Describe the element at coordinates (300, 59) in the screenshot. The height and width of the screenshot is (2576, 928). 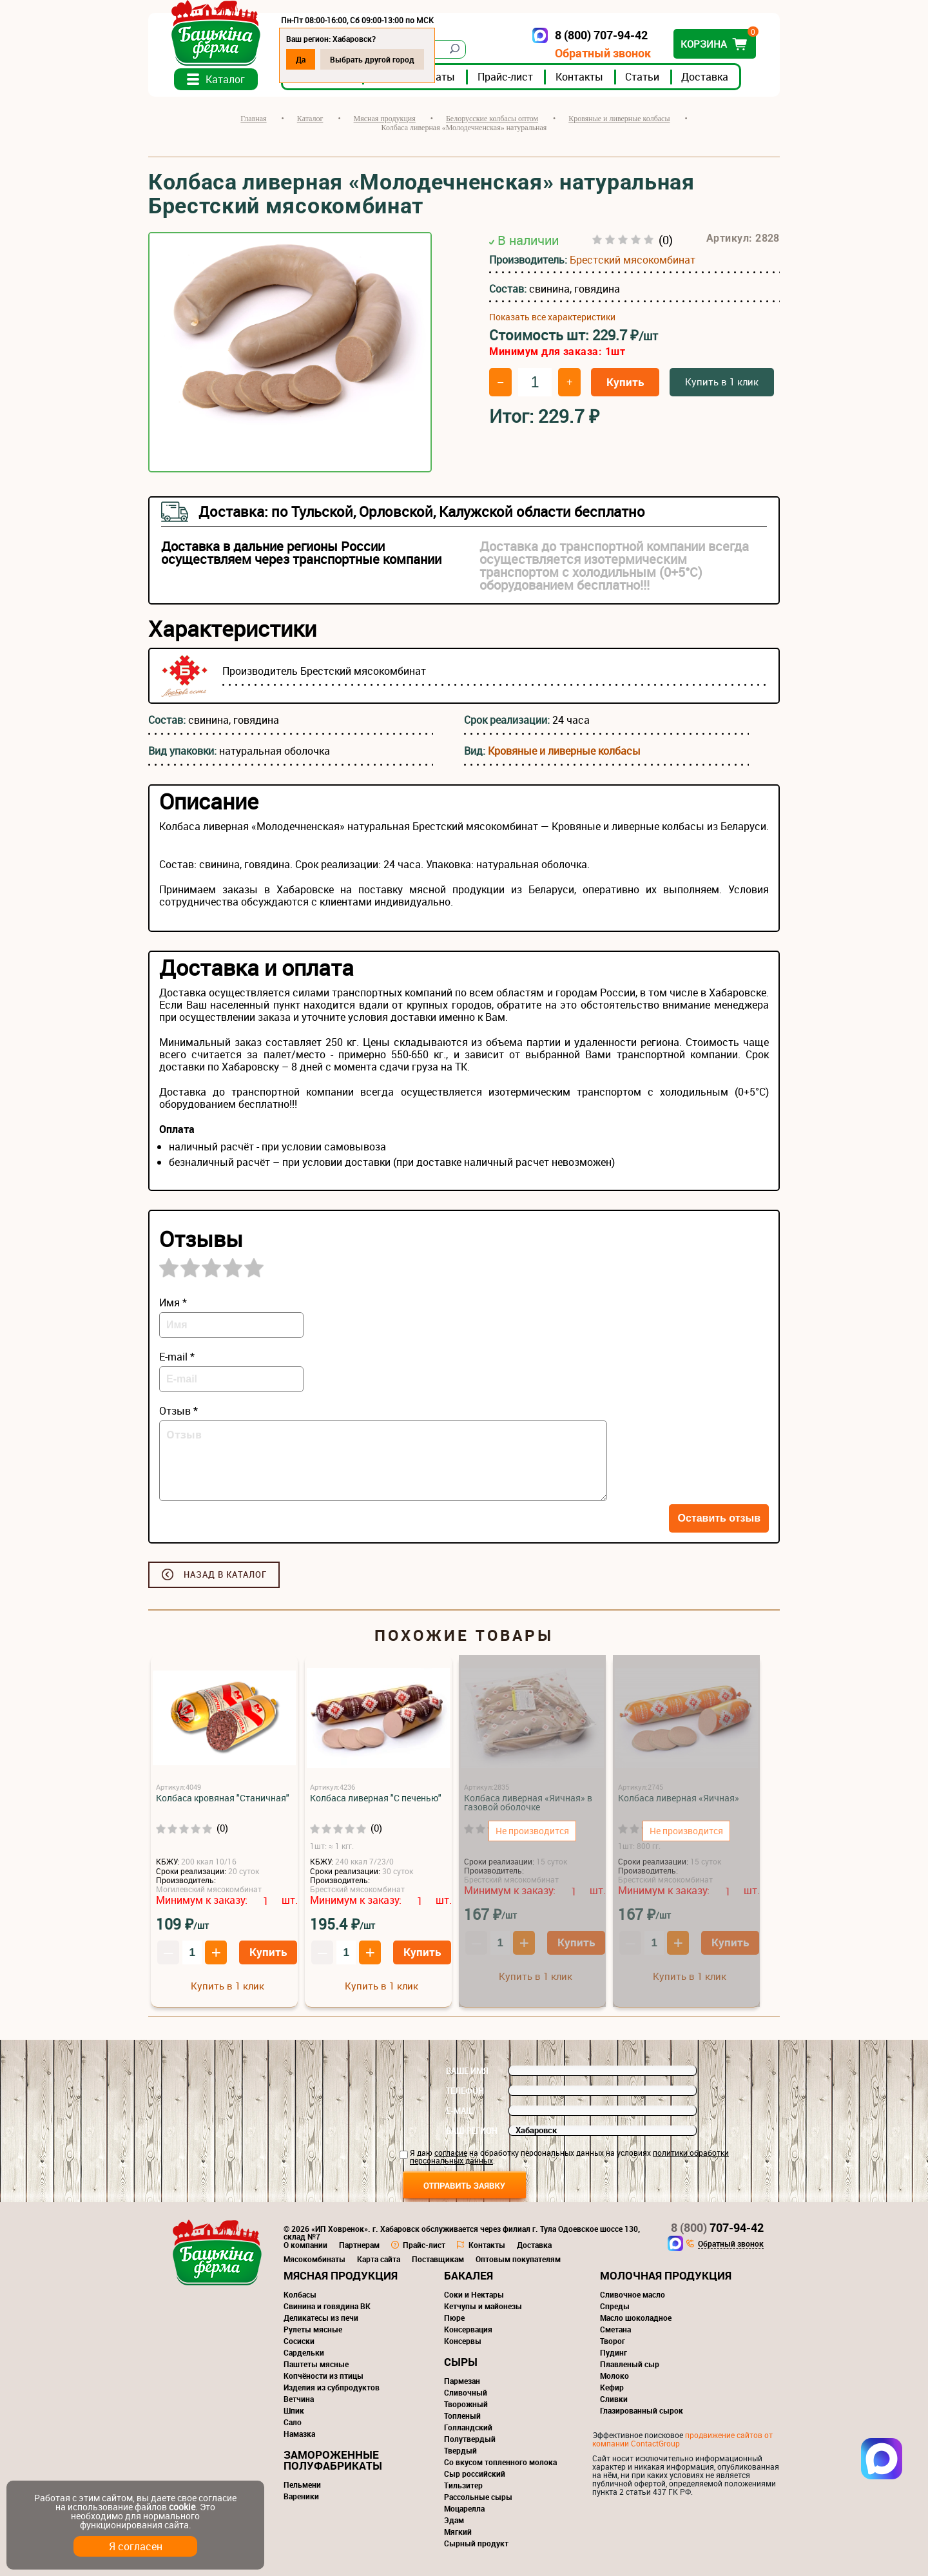
I see `Да` at that location.